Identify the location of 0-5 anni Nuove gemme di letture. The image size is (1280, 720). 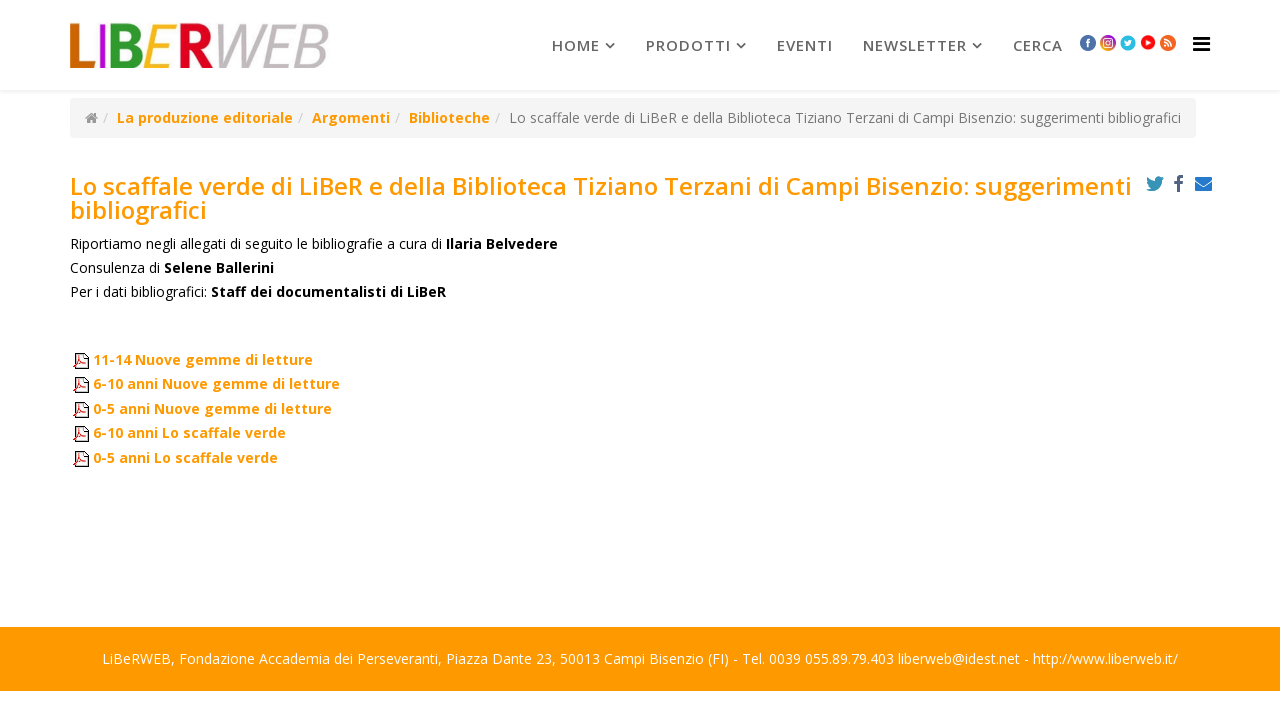
(212, 408).